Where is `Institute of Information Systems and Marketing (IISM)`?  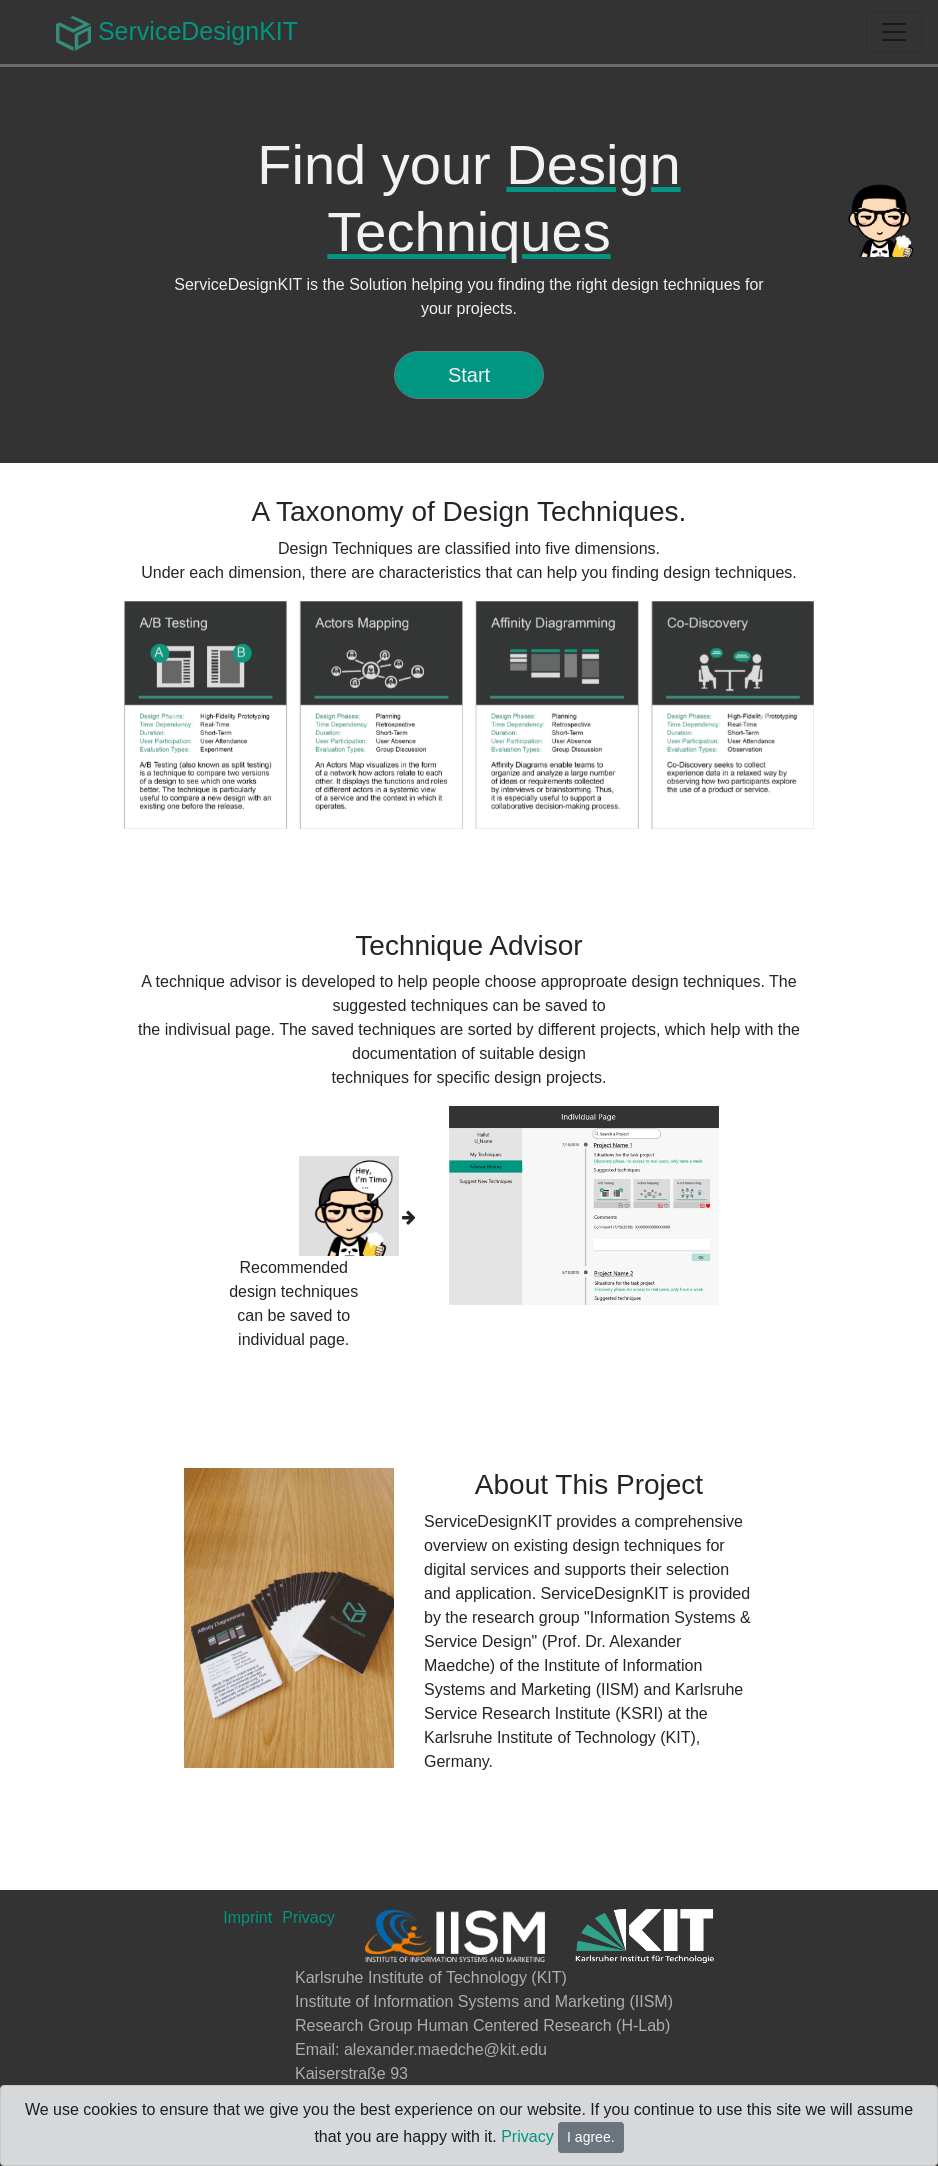 Institute of Information Systems and Marketing (IISM) is located at coordinates (484, 2001).